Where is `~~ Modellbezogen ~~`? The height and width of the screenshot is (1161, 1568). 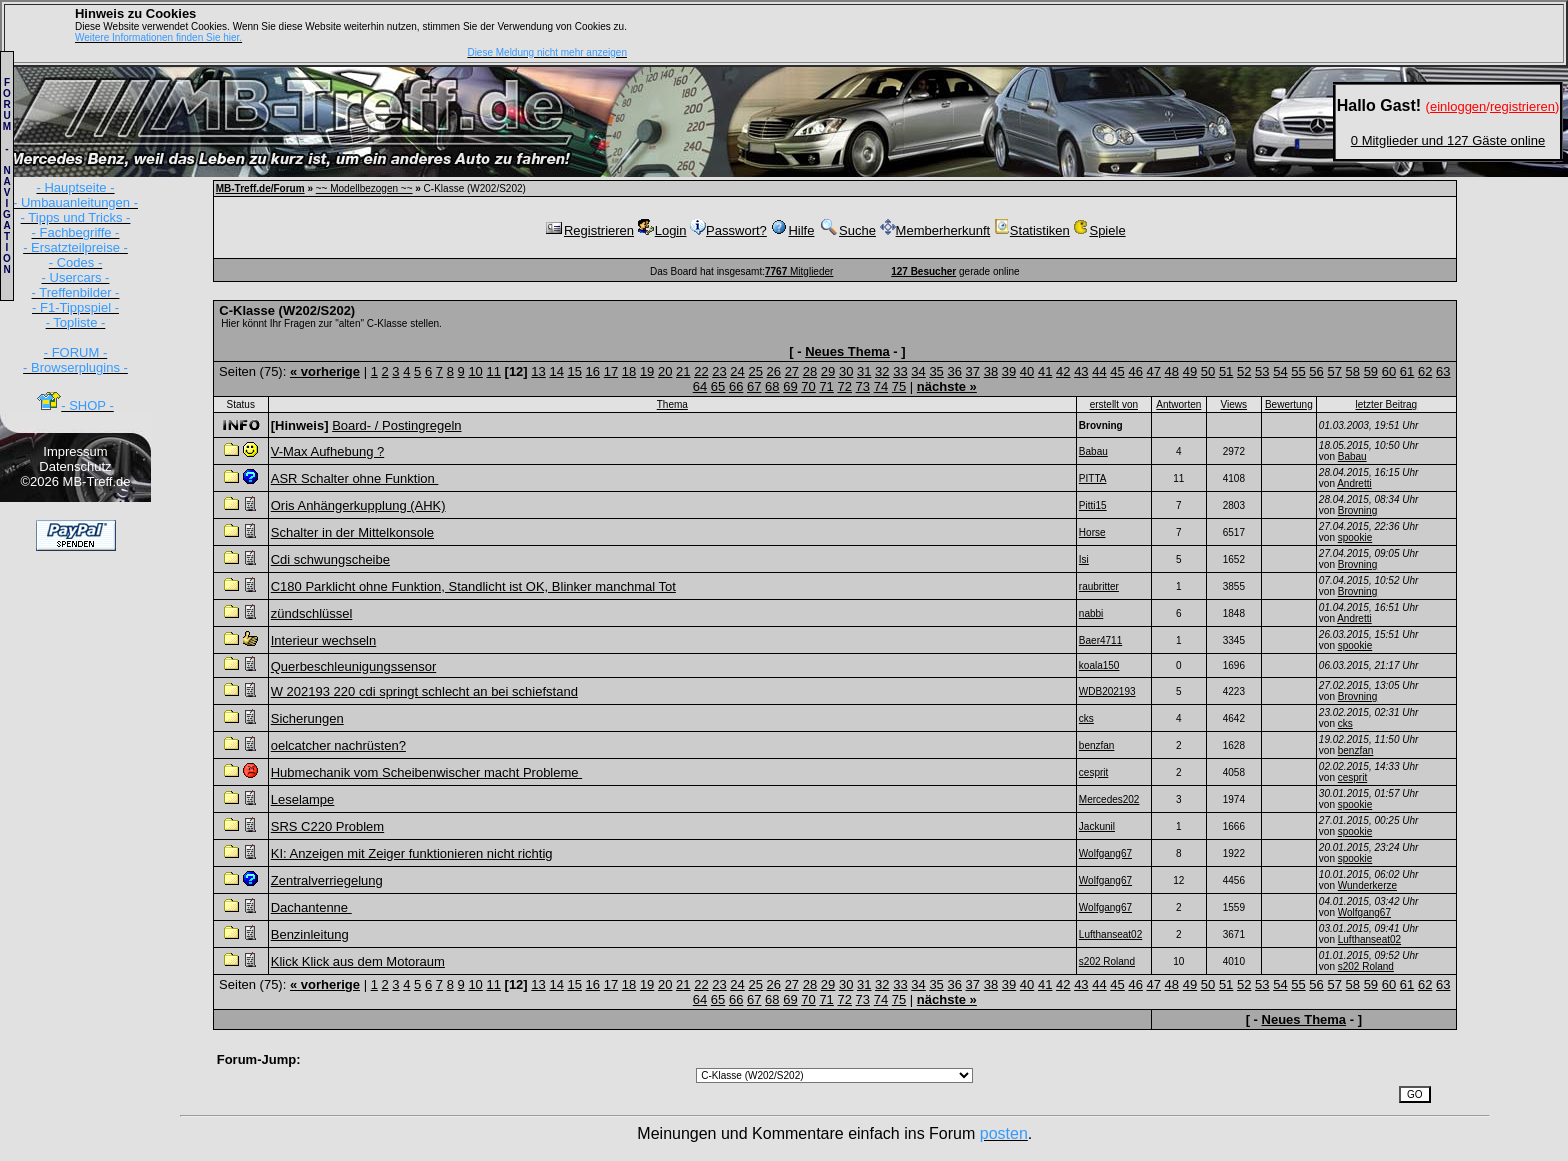
~~ Modellbezogen ~~ is located at coordinates (364, 188).